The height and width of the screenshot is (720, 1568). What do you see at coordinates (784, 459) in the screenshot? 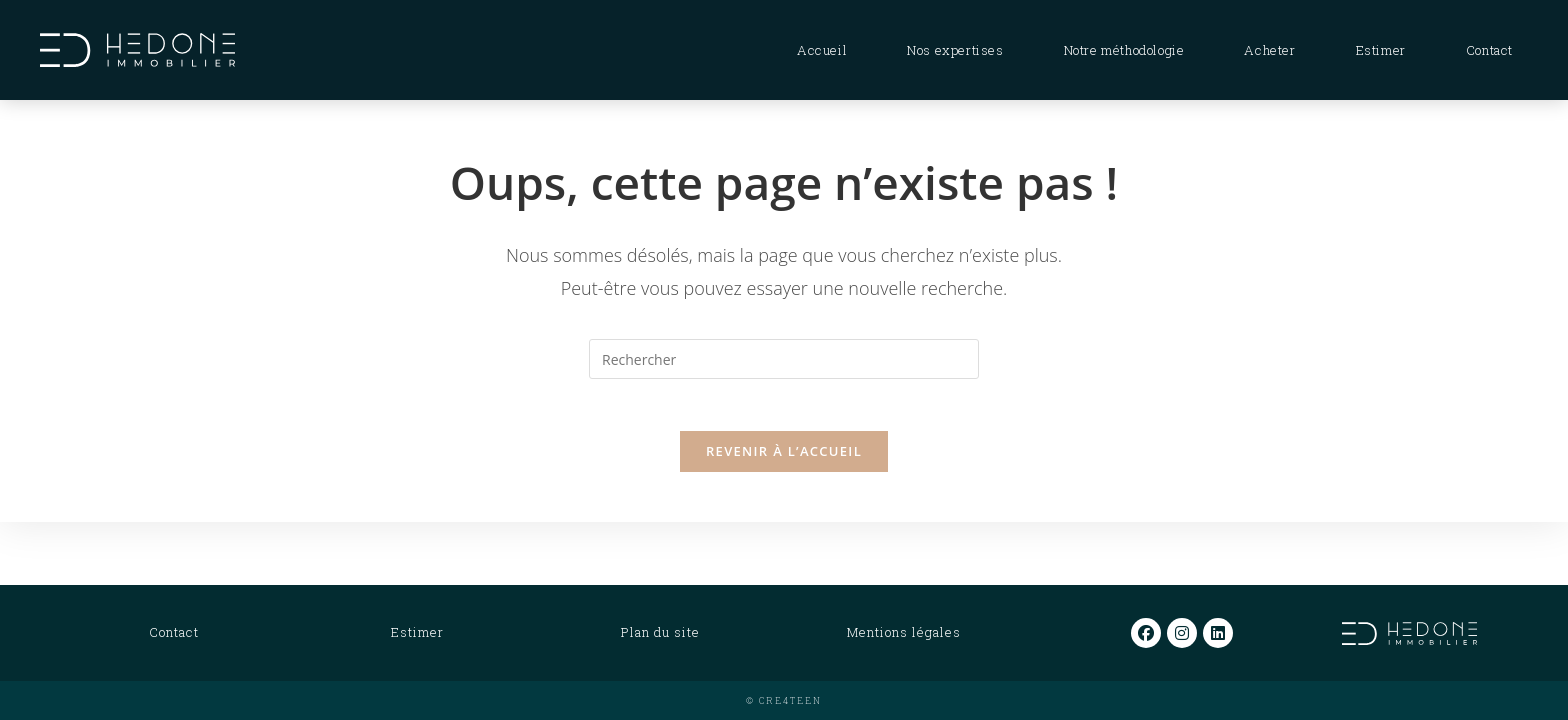
I see `Revenir à l’accueil` at bounding box center [784, 459].